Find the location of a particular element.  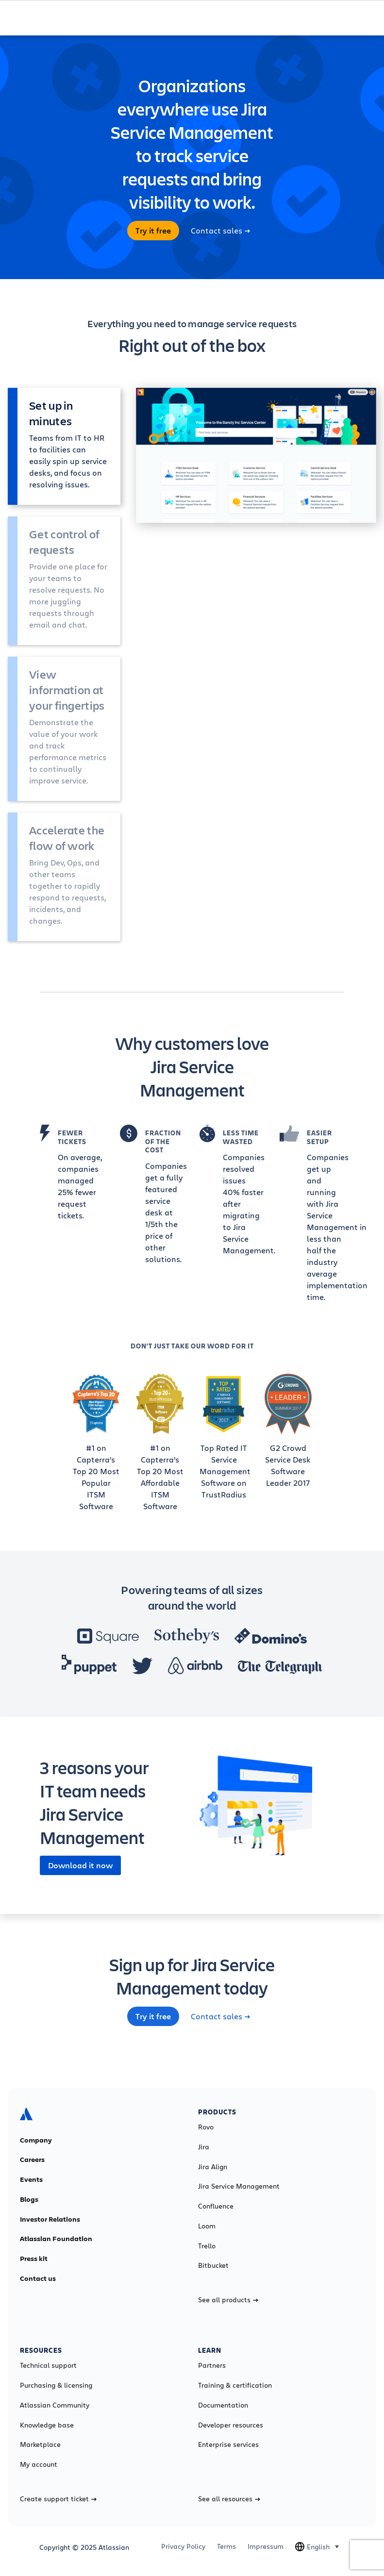

Purchasing & licensing is located at coordinates (56, 2385).